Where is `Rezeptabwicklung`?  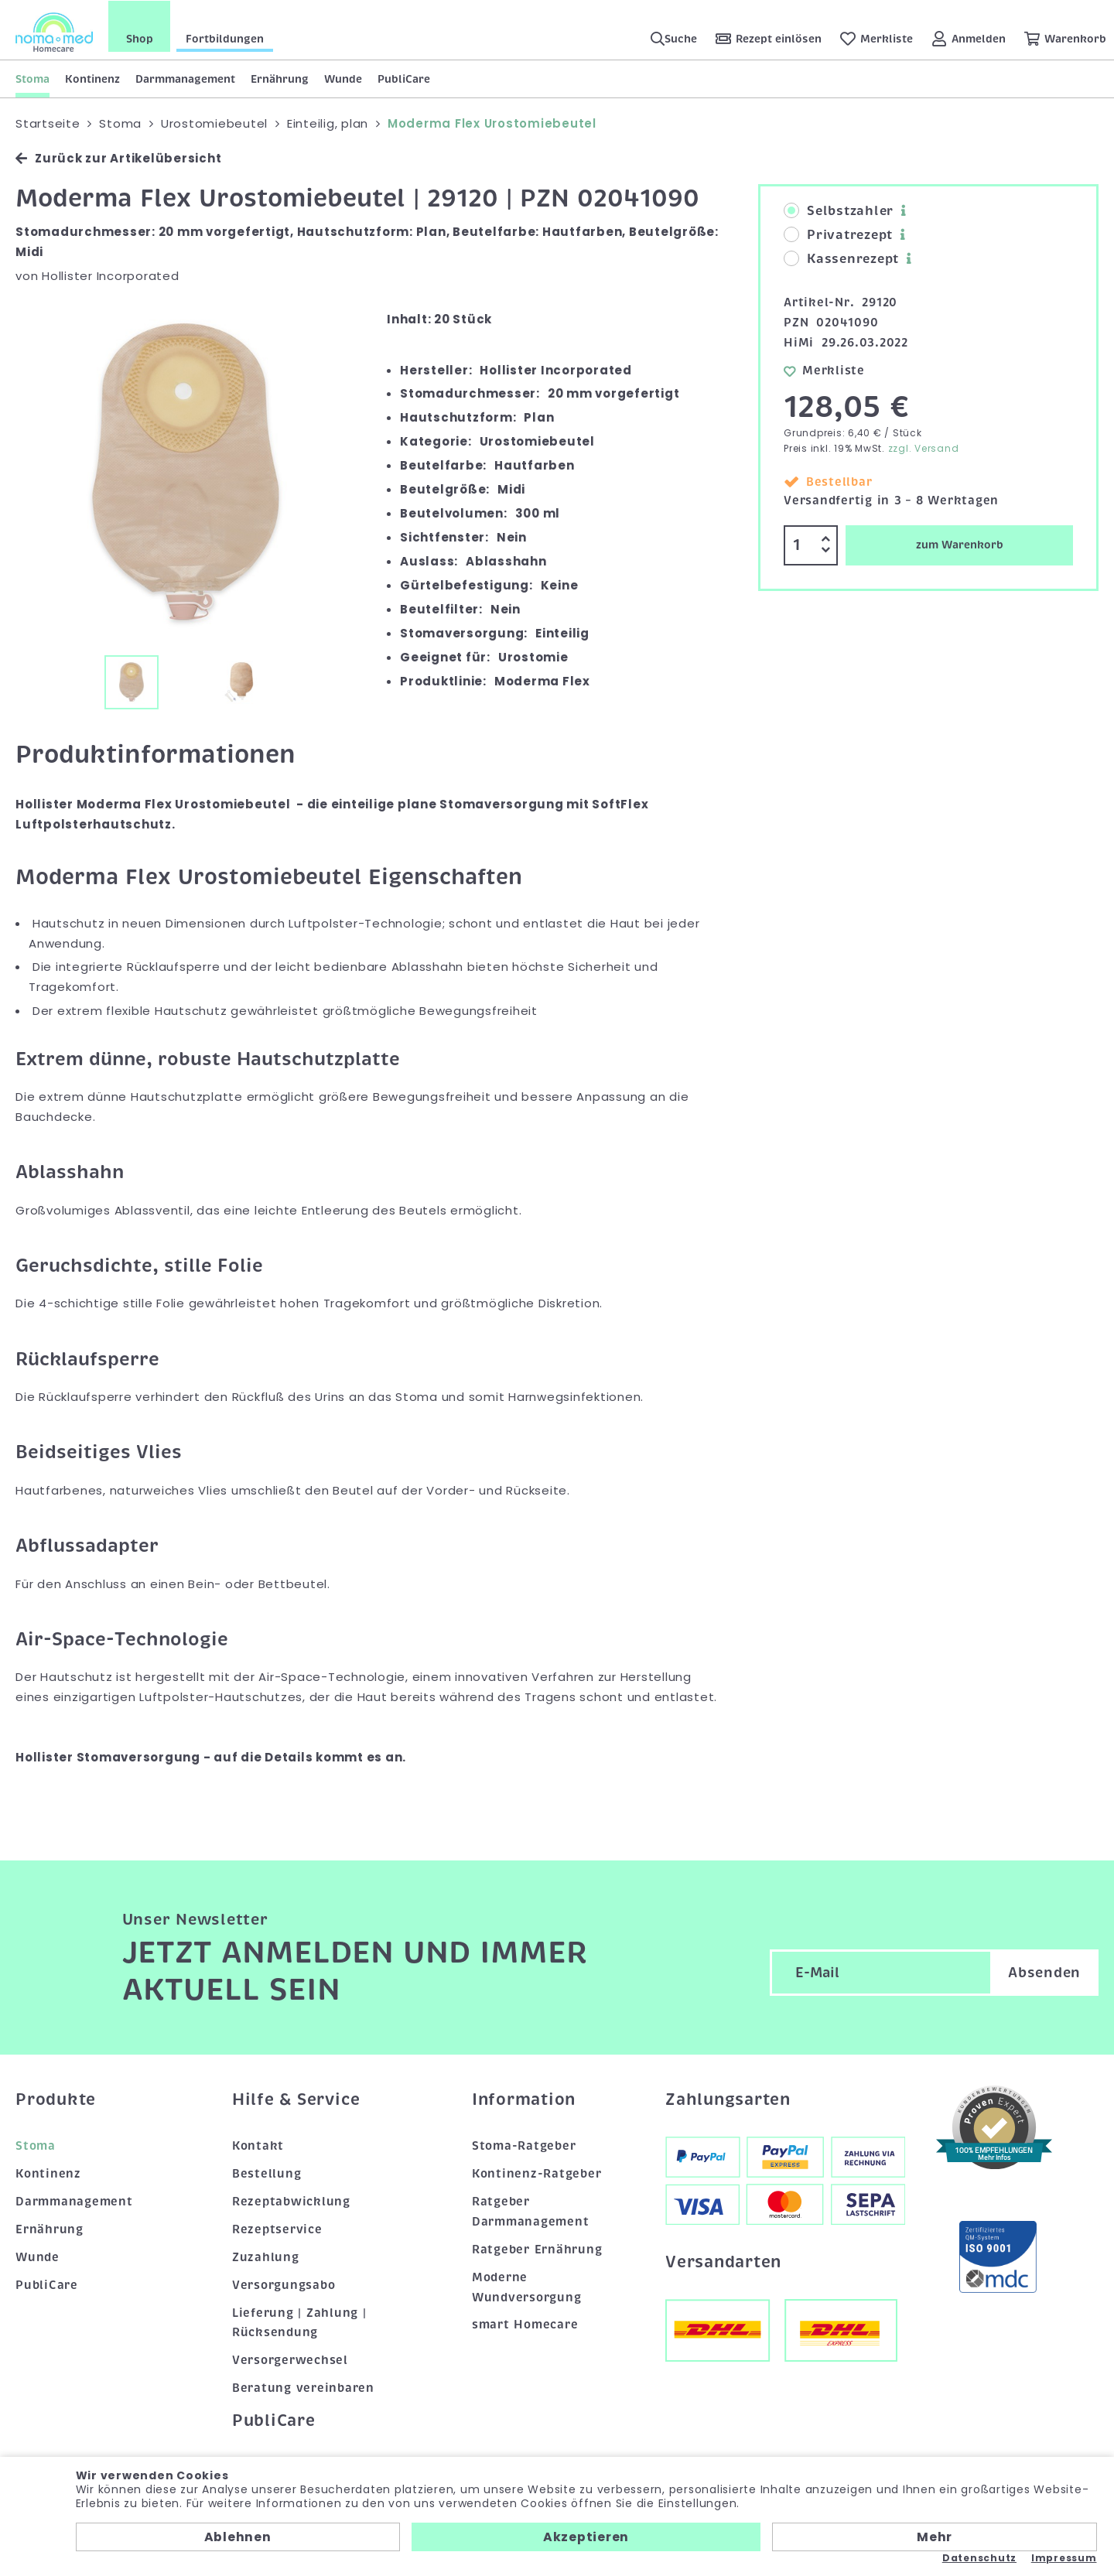 Rezeptabwicklung is located at coordinates (291, 2201).